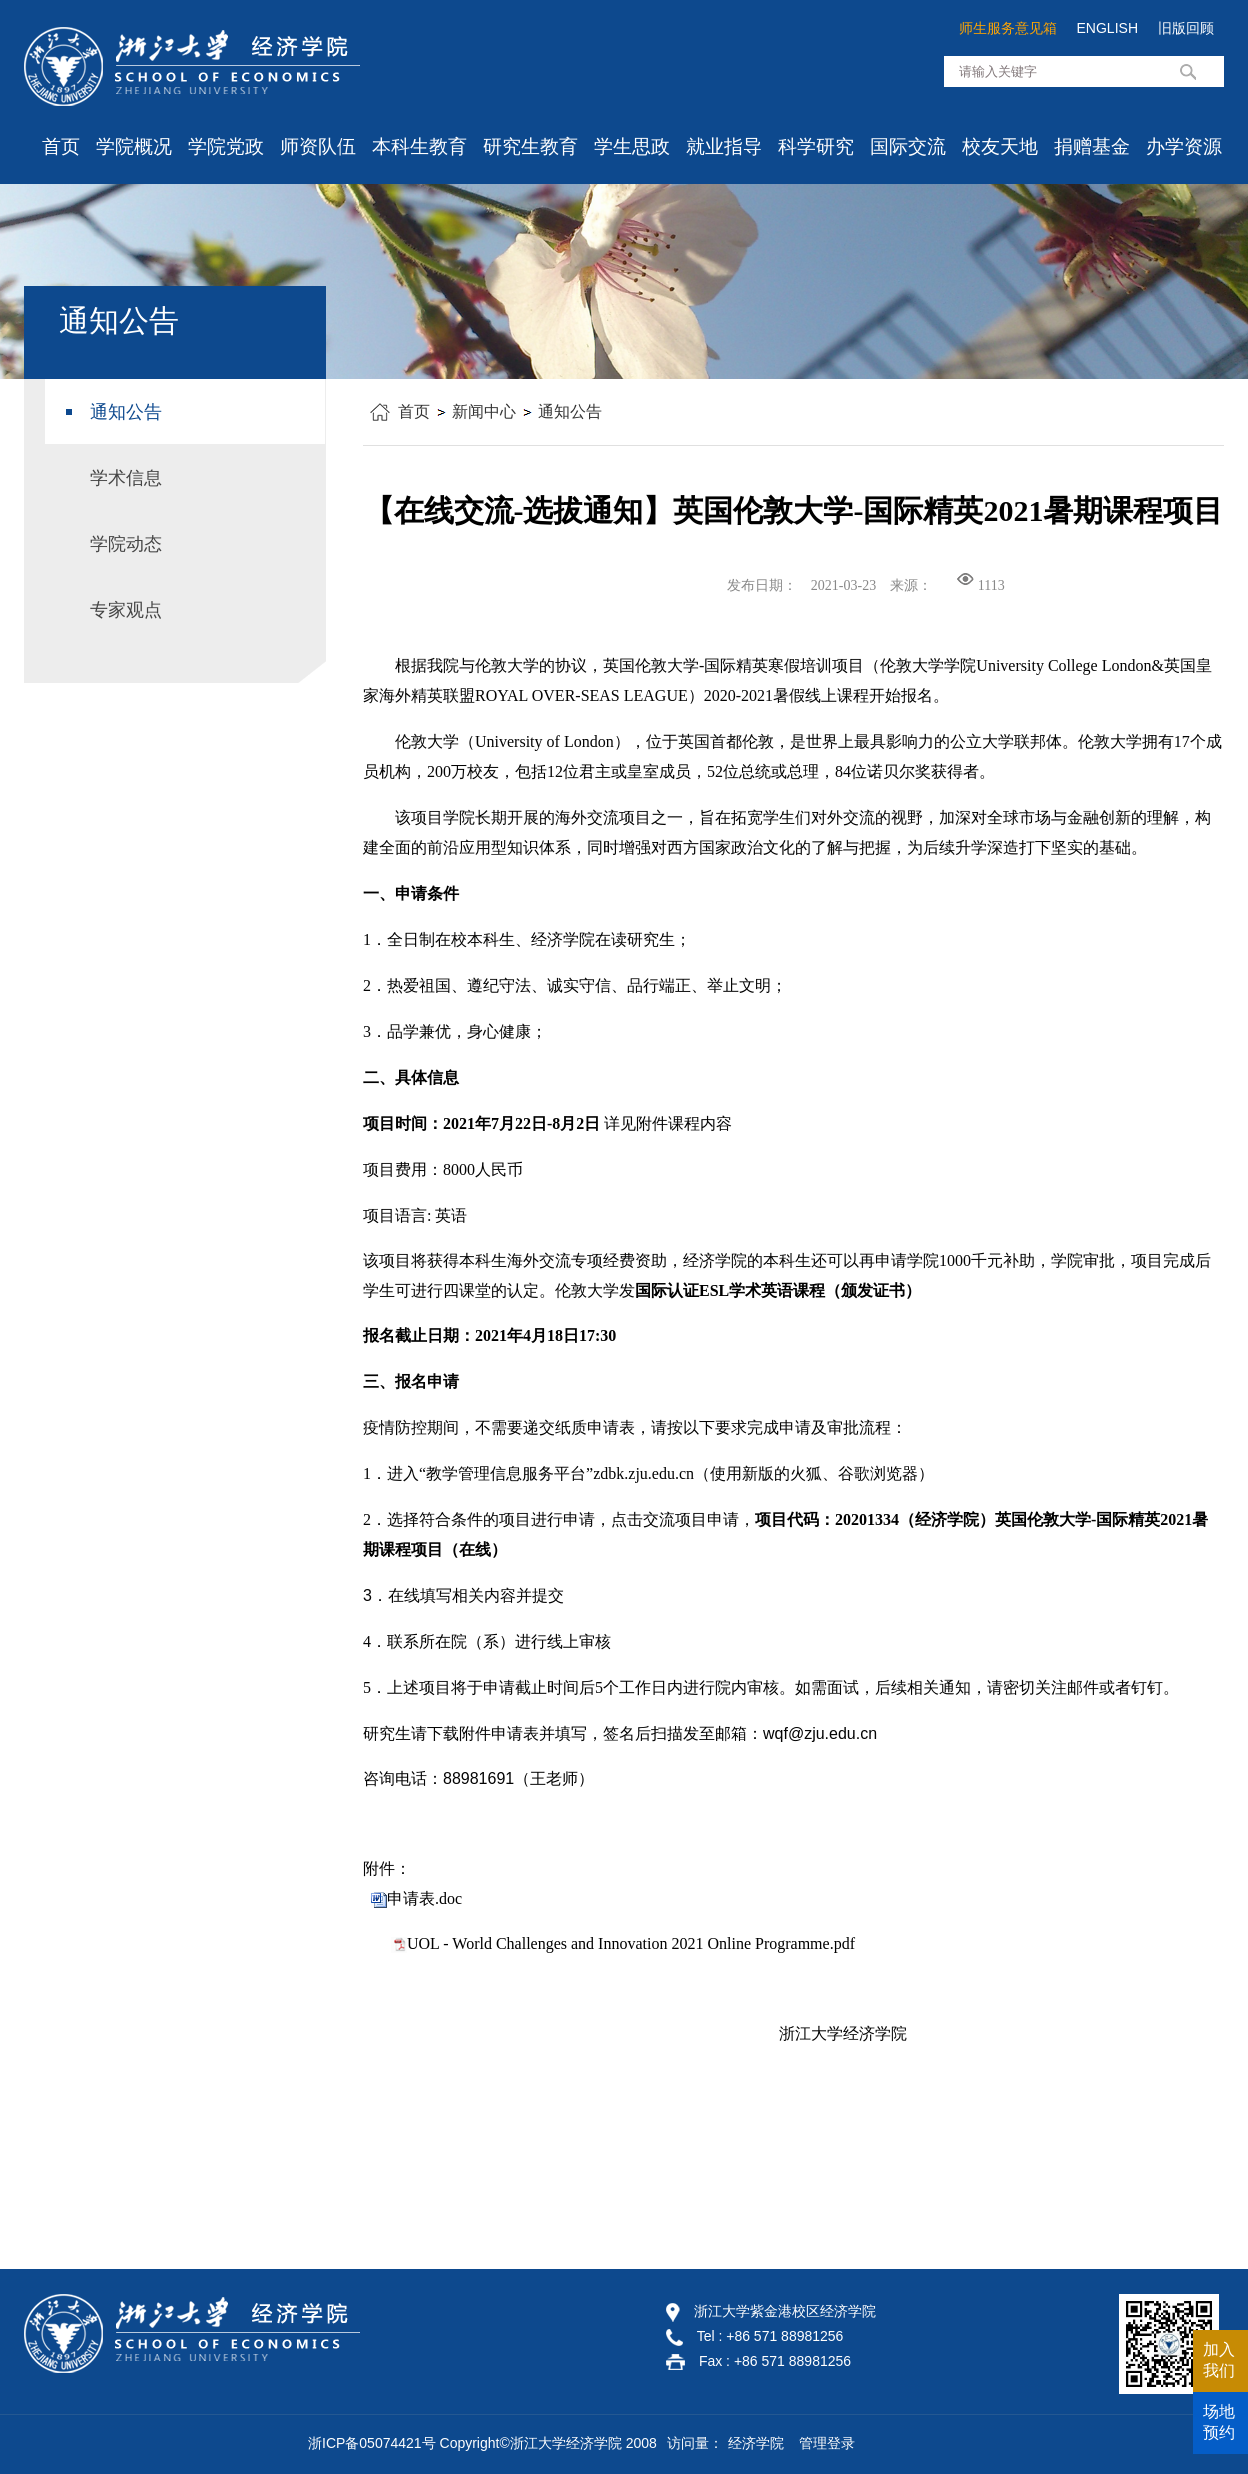 Image resolution: width=1248 pixels, height=2474 pixels. I want to click on ENGLISH, so click(1107, 28).